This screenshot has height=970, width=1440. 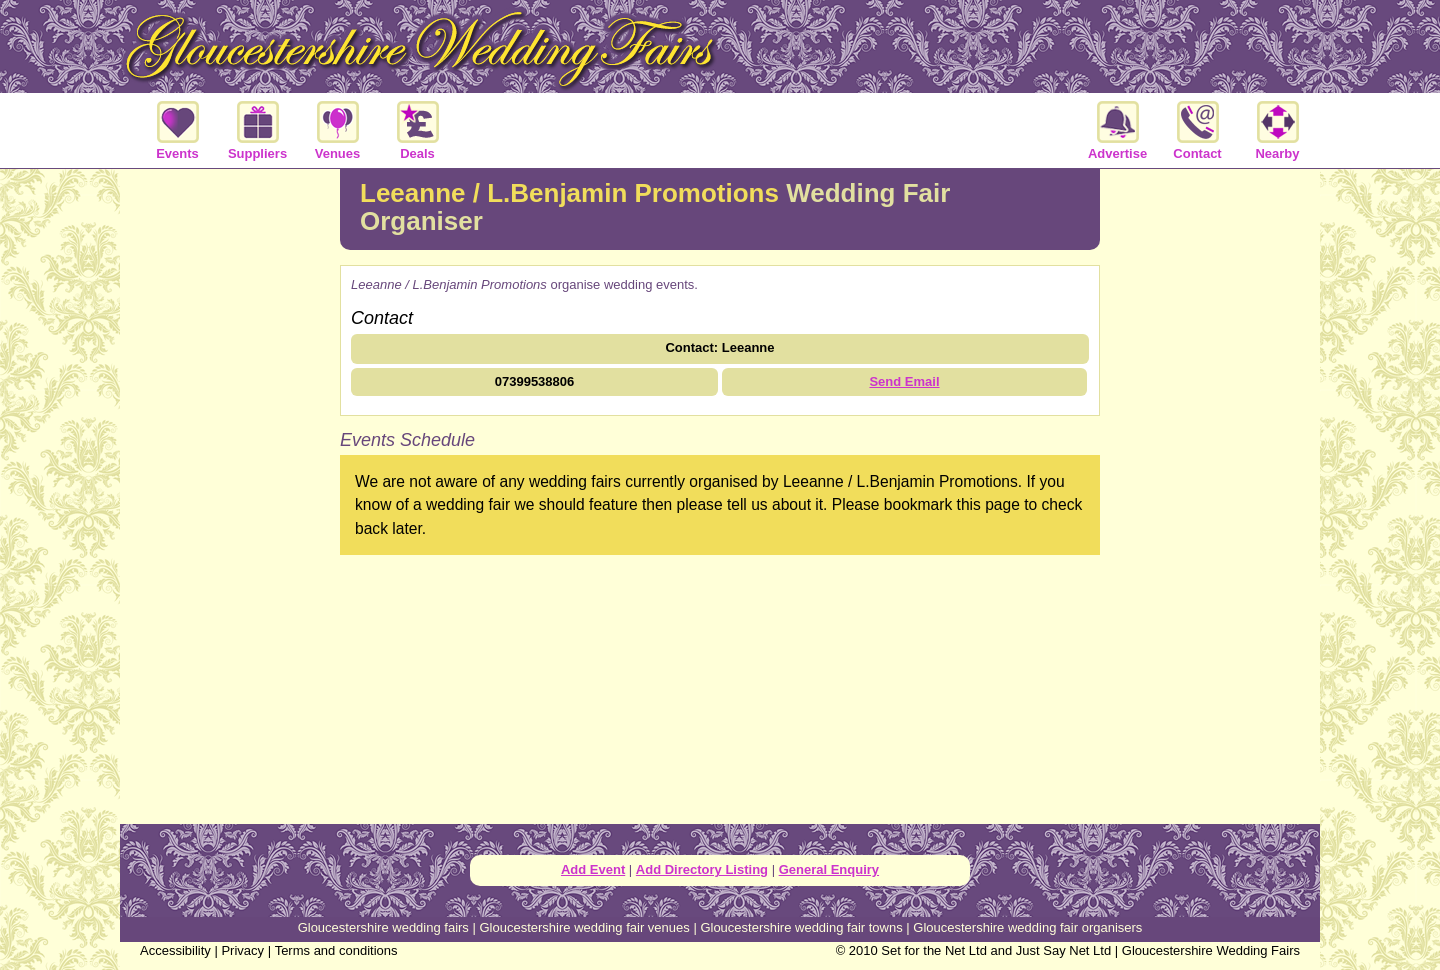 I want to click on Gloucestershire wedding fair venues, so click(x=584, y=927).